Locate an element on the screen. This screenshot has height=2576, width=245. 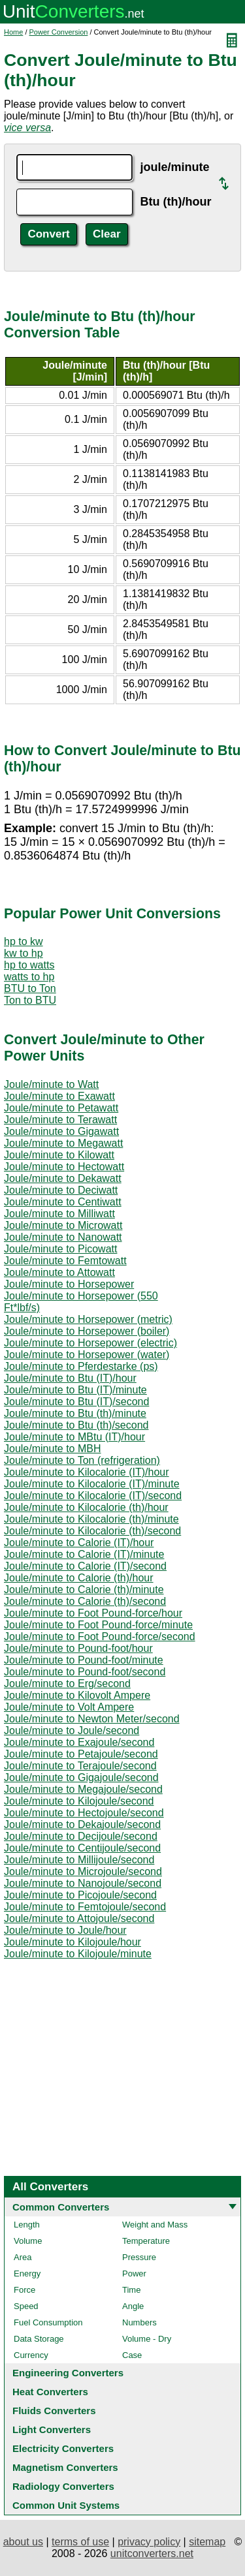
Engineering Converters is located at coordinates (67, 2372).